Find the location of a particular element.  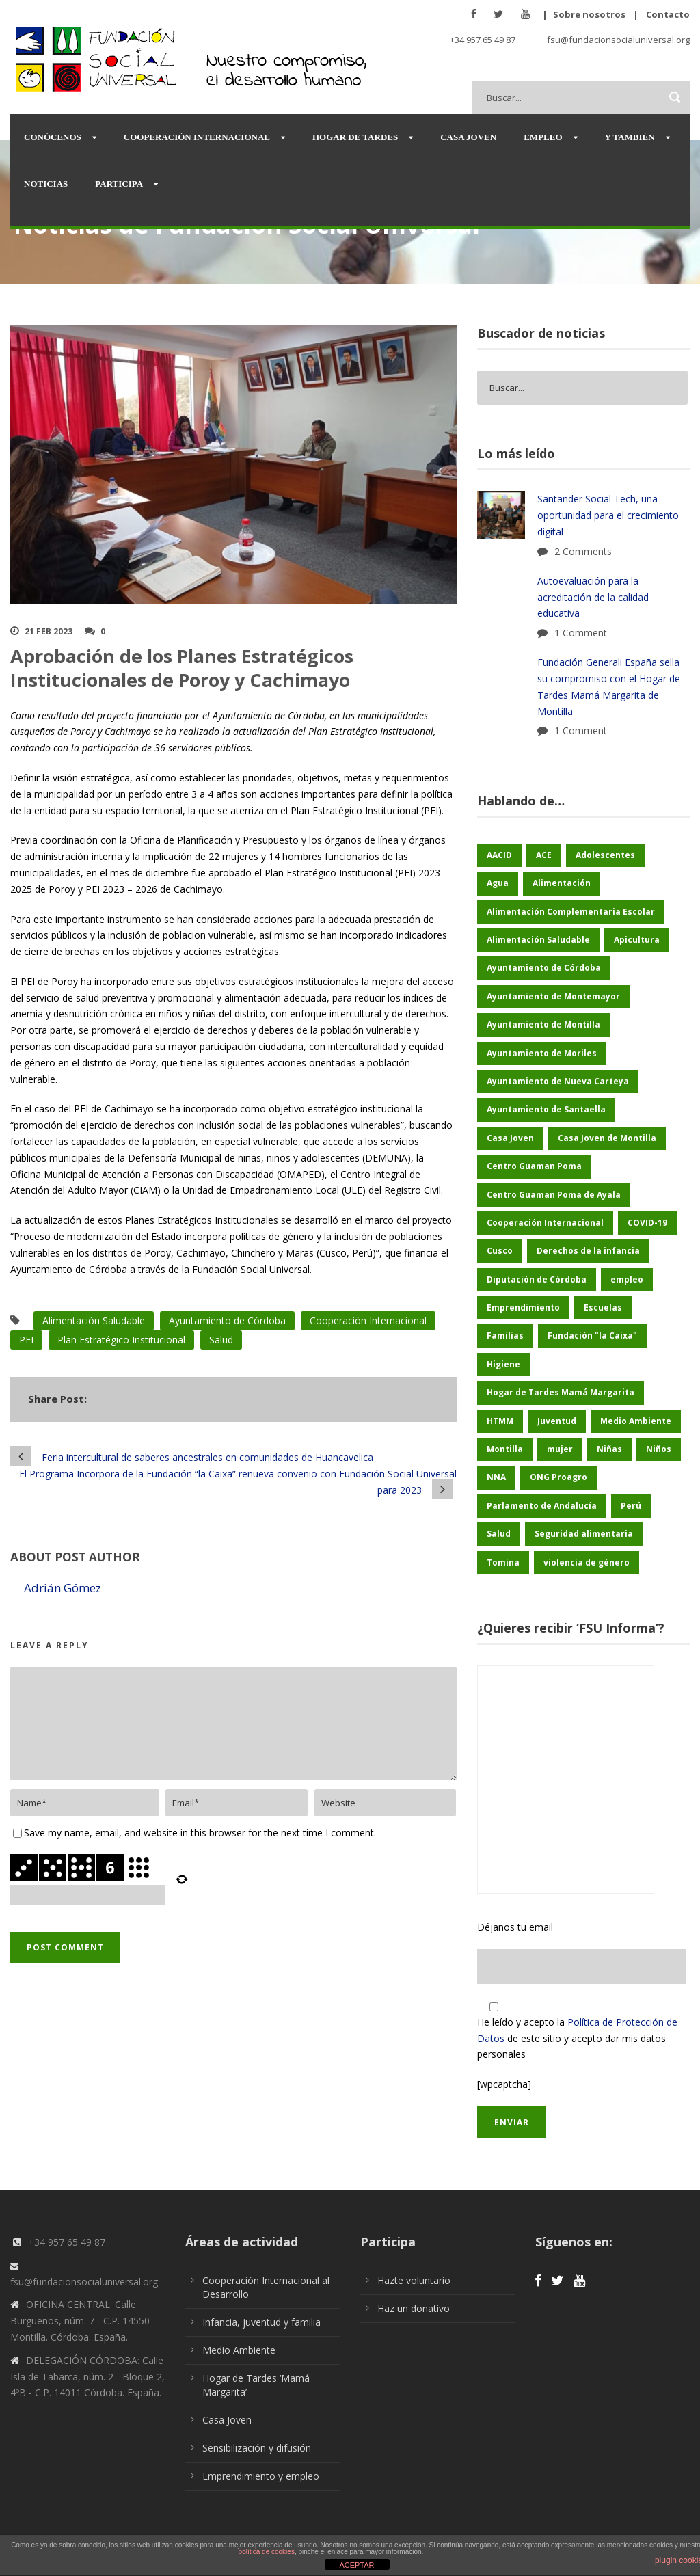

Participa is located at coordinates (119, 183).